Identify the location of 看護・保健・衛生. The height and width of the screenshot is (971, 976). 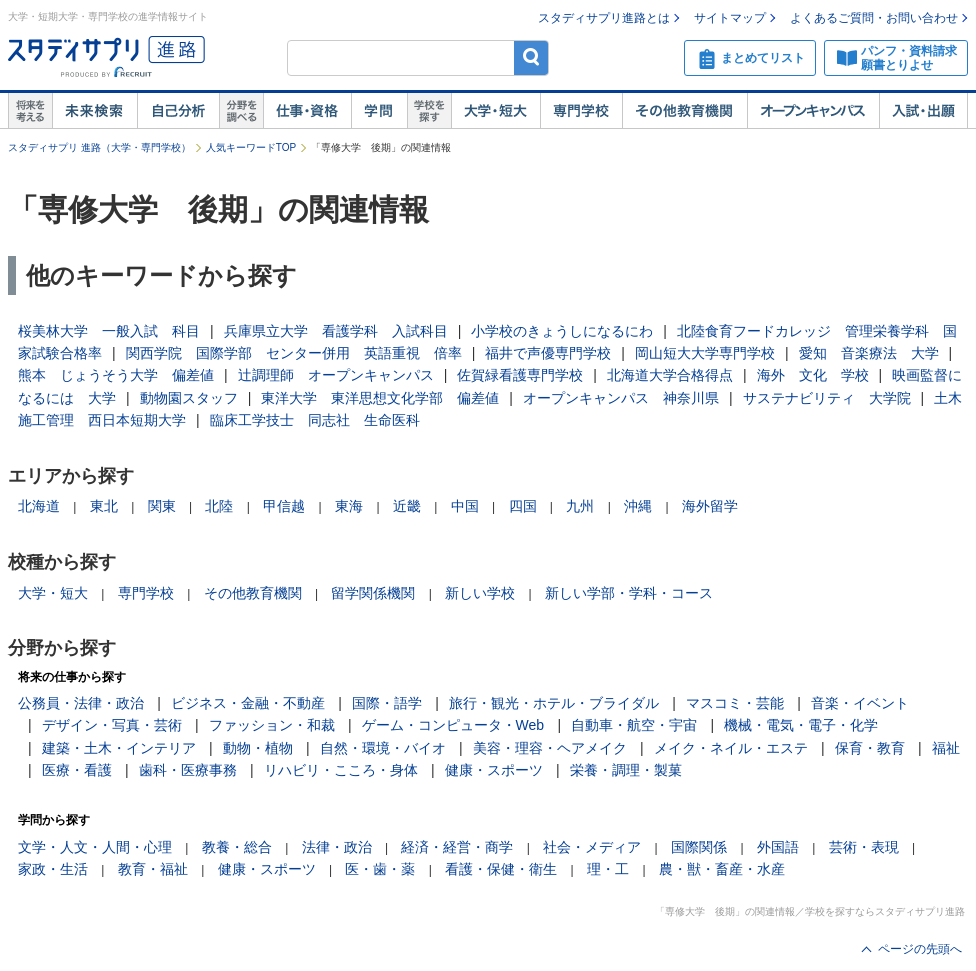
(501, 869).